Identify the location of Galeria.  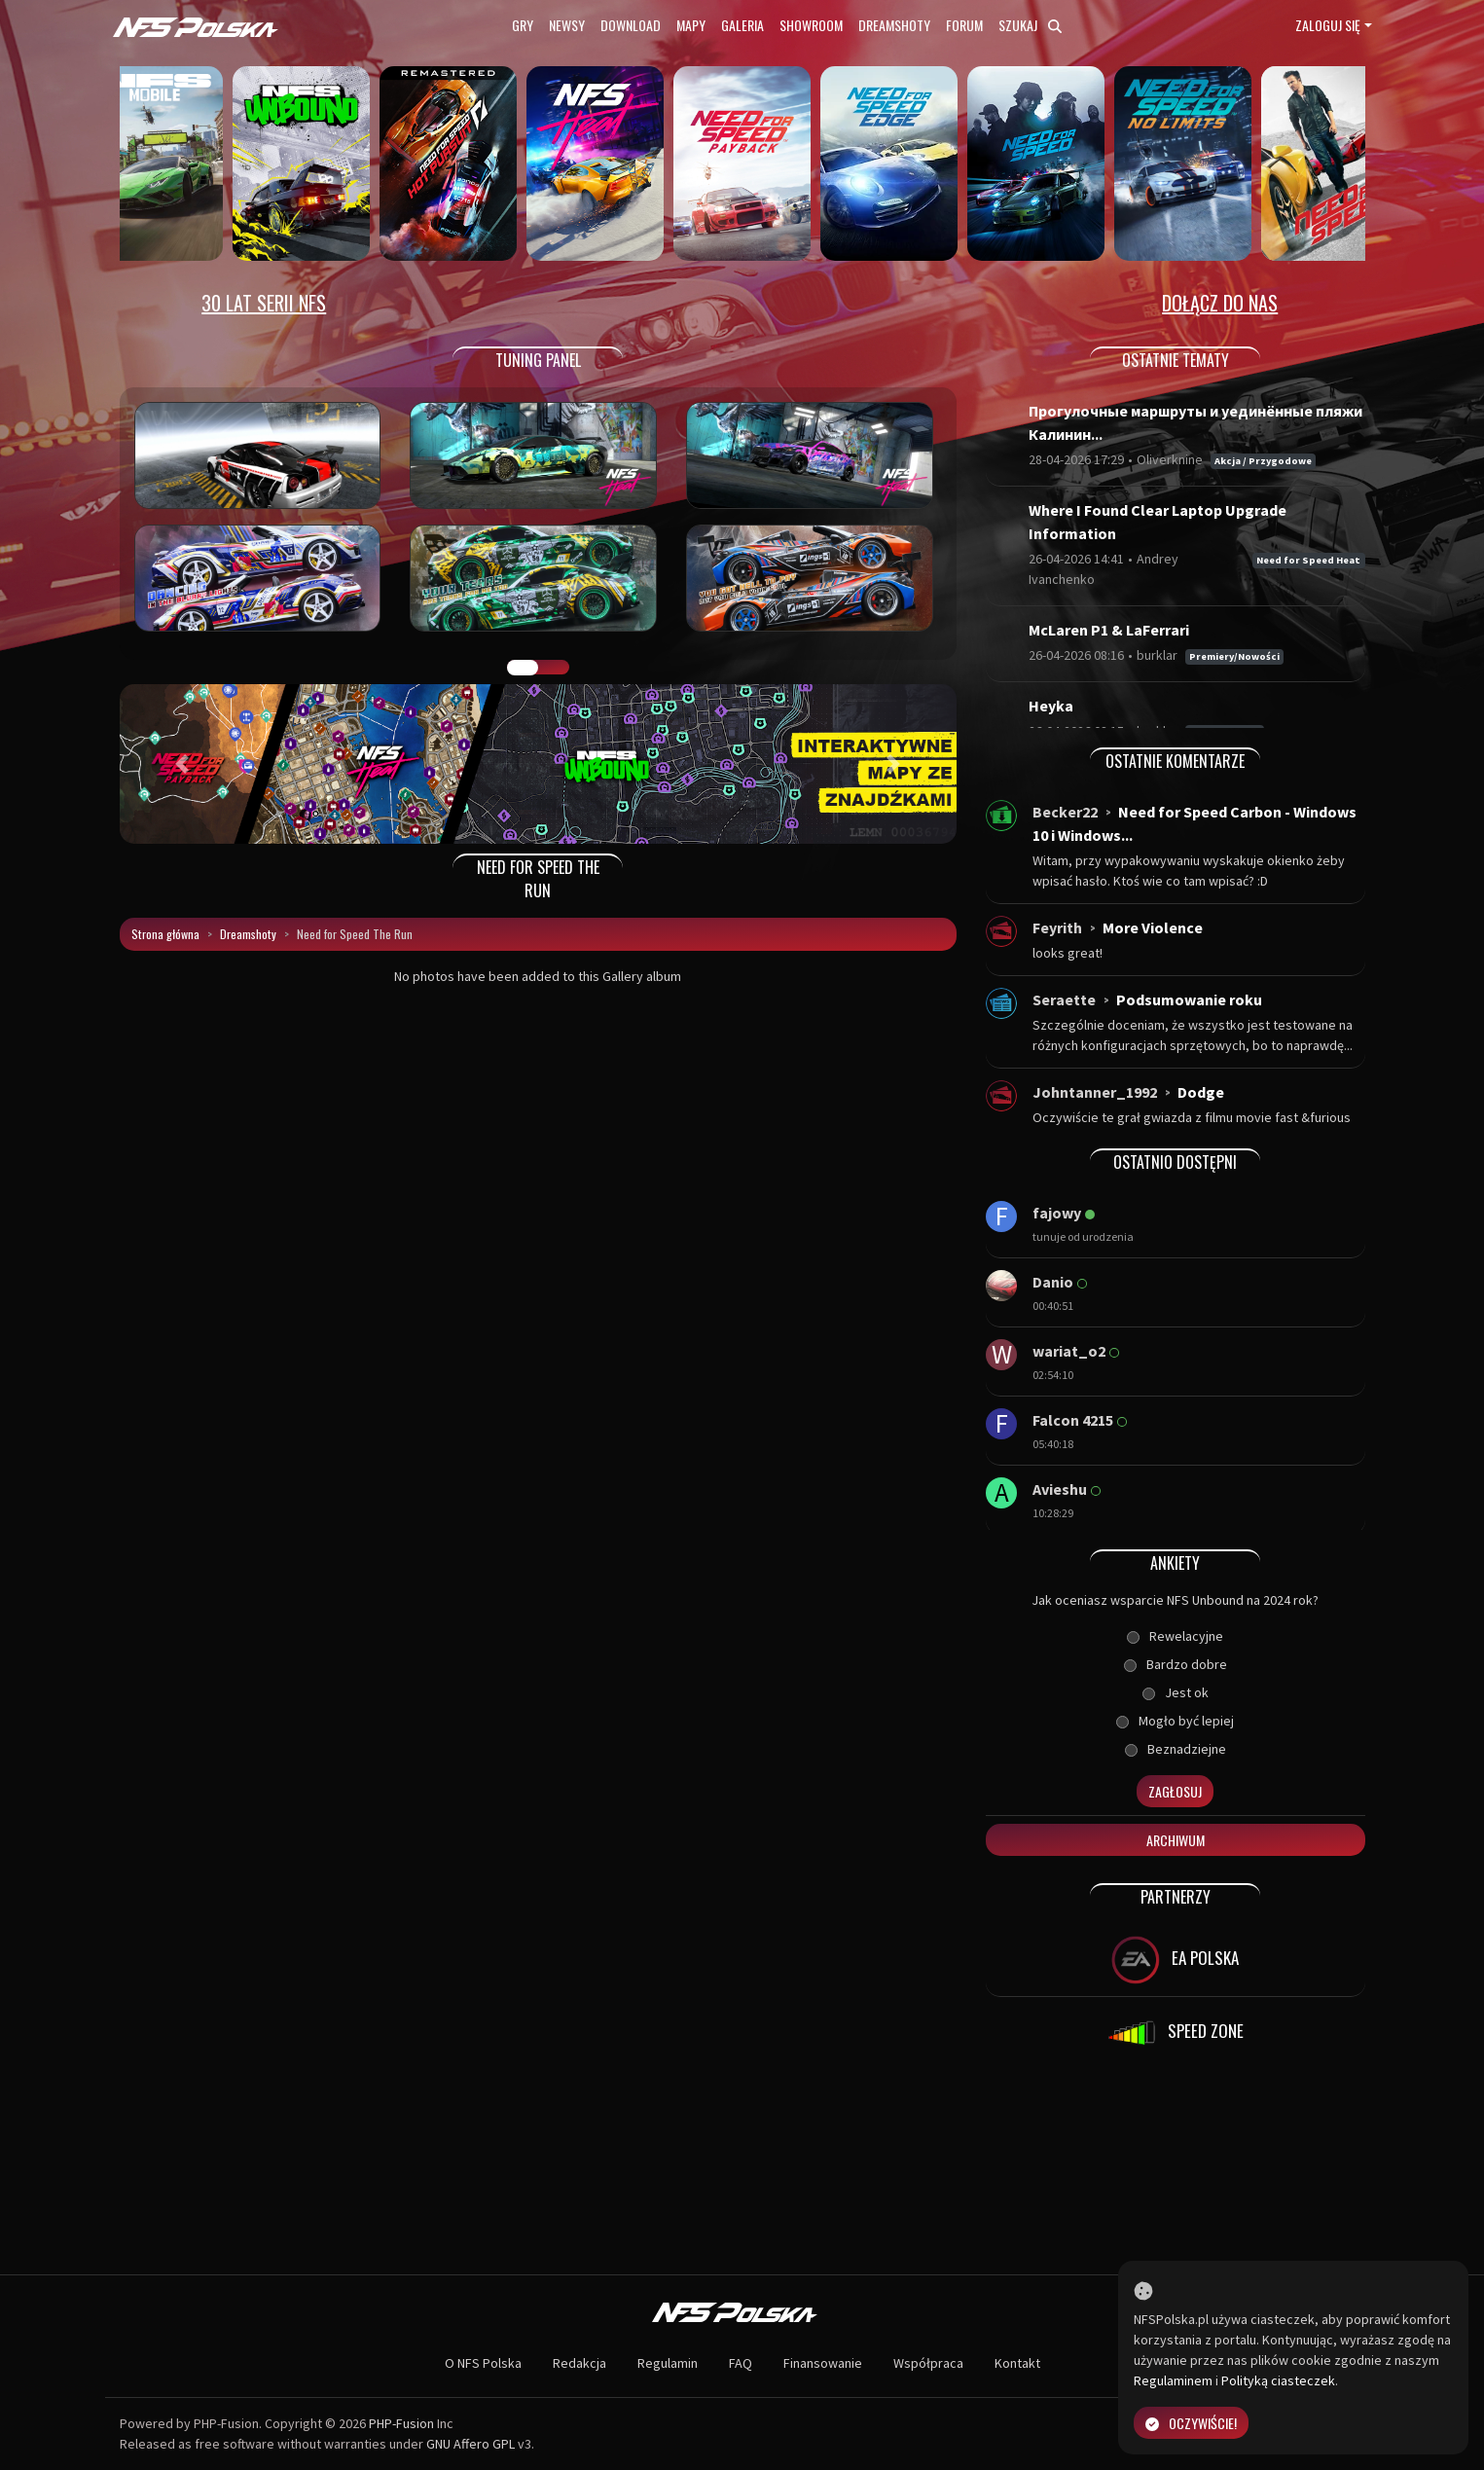
(742, 25).